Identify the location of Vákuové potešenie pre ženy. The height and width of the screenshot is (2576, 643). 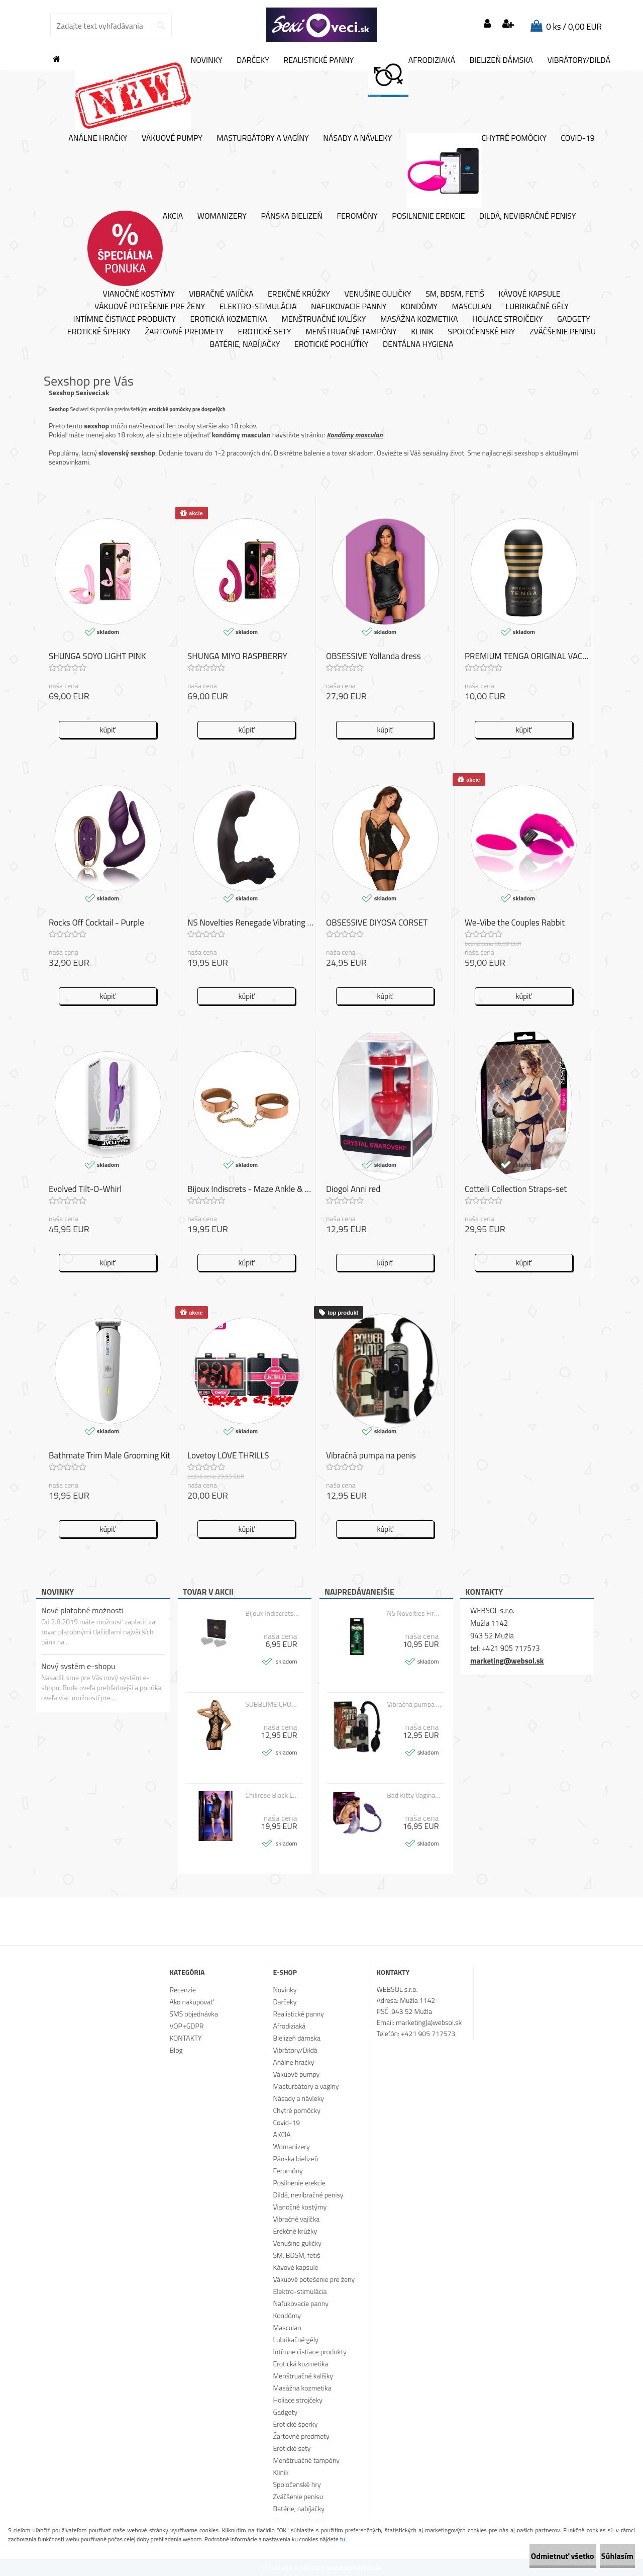
(149, 306).